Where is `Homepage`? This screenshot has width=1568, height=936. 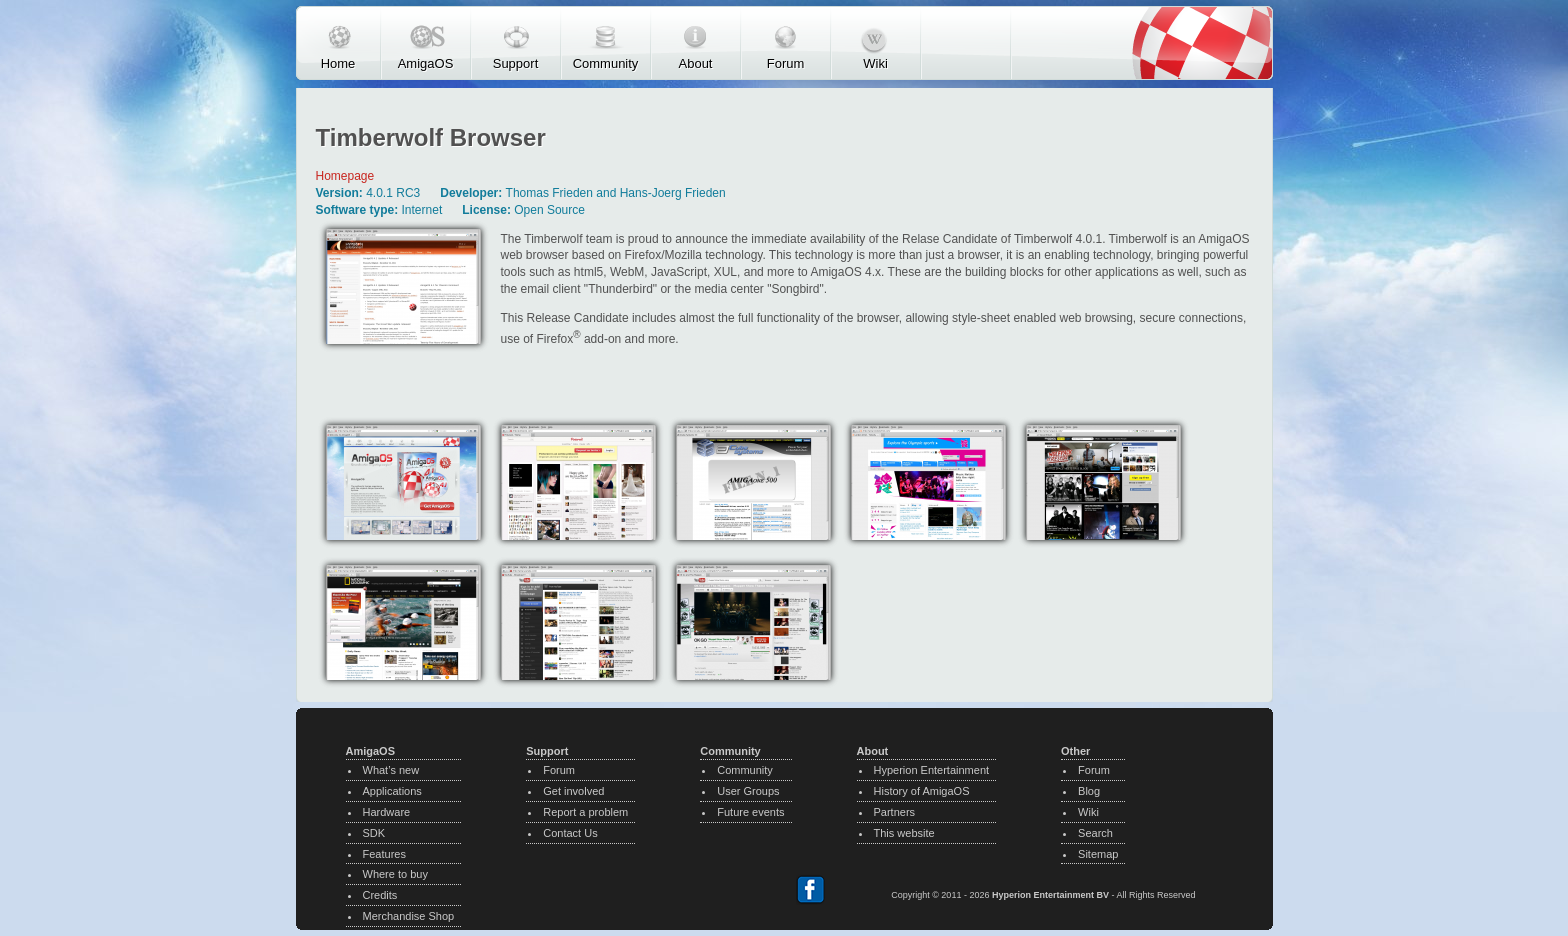
Homepage is located at coordinates (345, 176).